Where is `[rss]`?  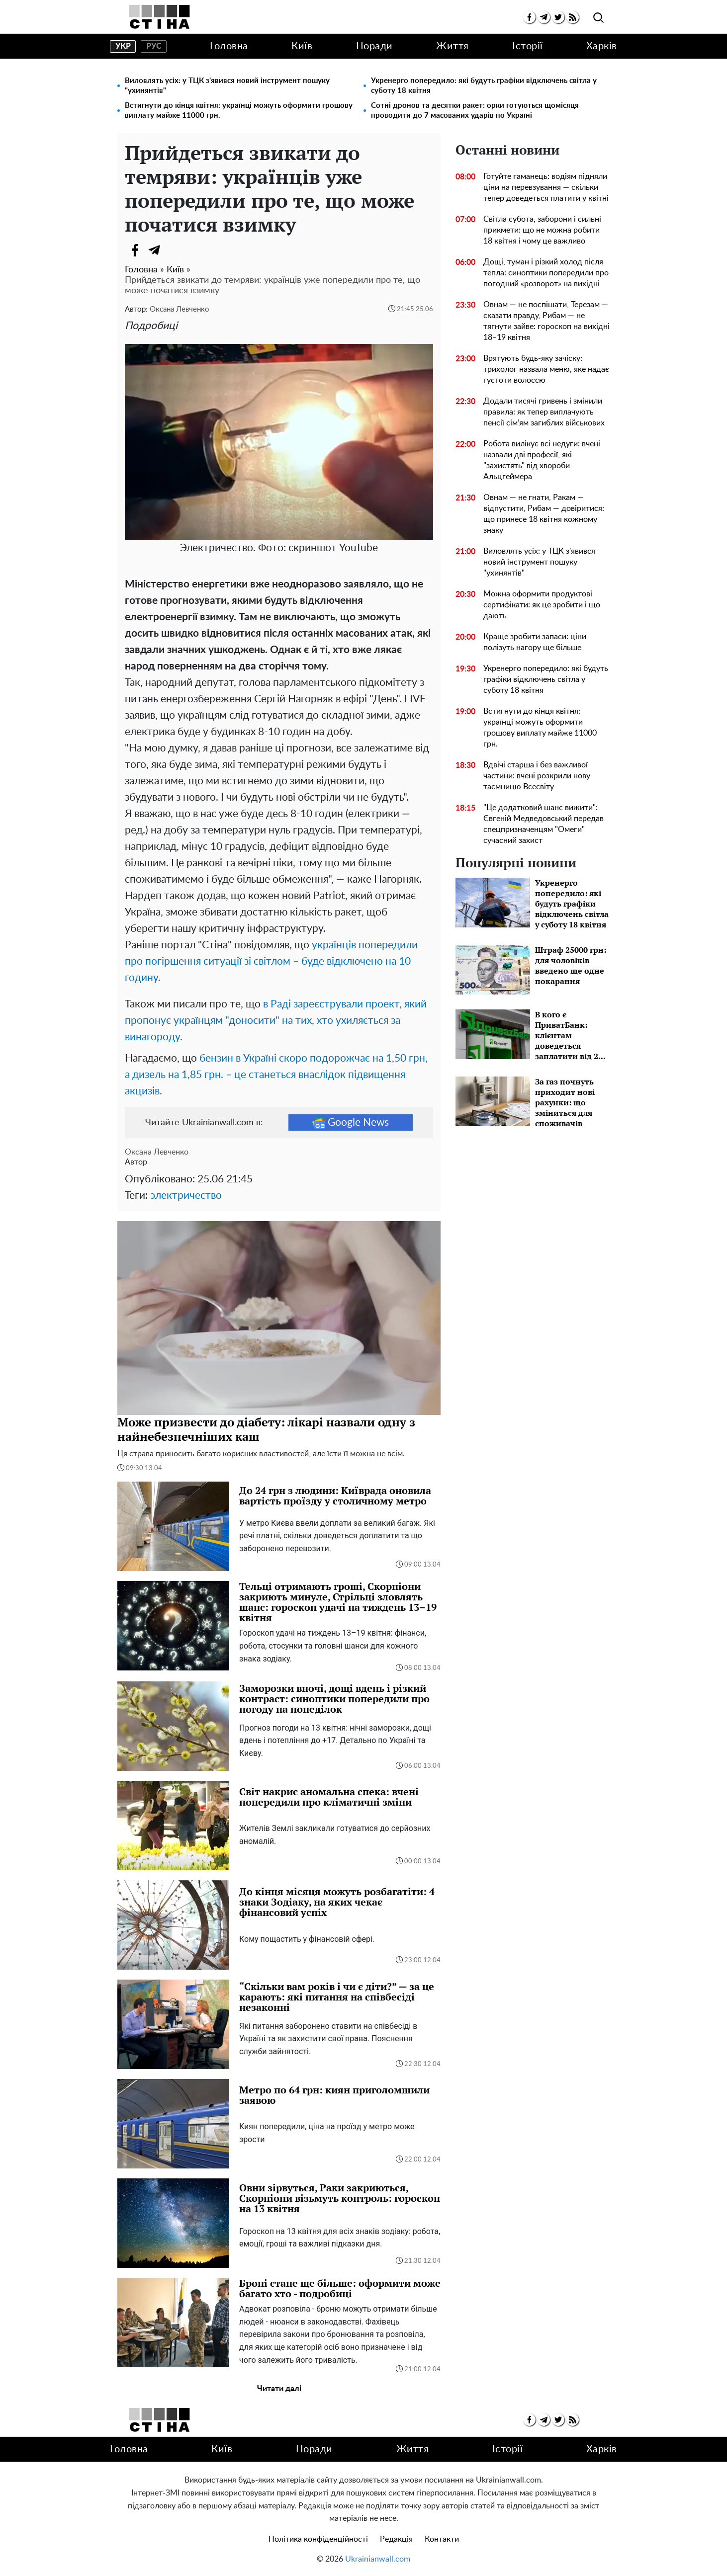 [rss] is located at coordinates (572, 17).